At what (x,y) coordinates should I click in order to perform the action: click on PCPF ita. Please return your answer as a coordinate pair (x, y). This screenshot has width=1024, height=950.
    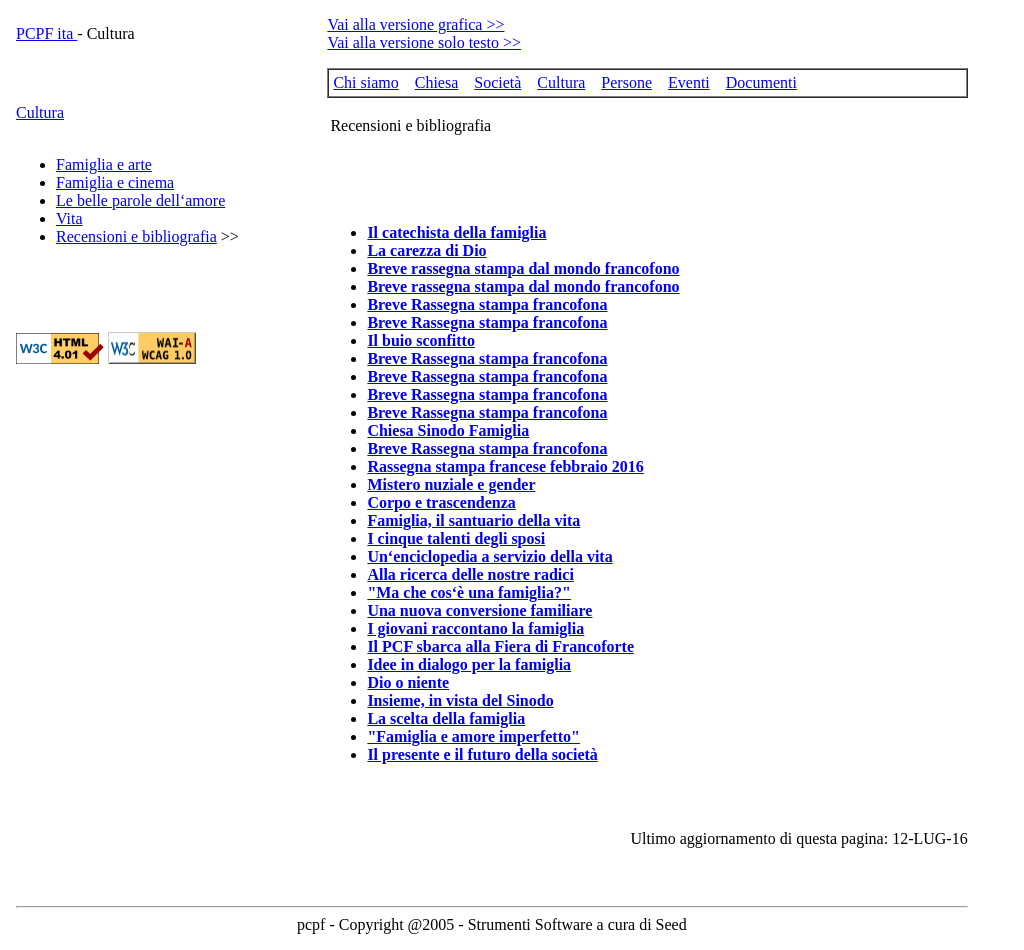
    Looking at the image, I should click on (46, 33).